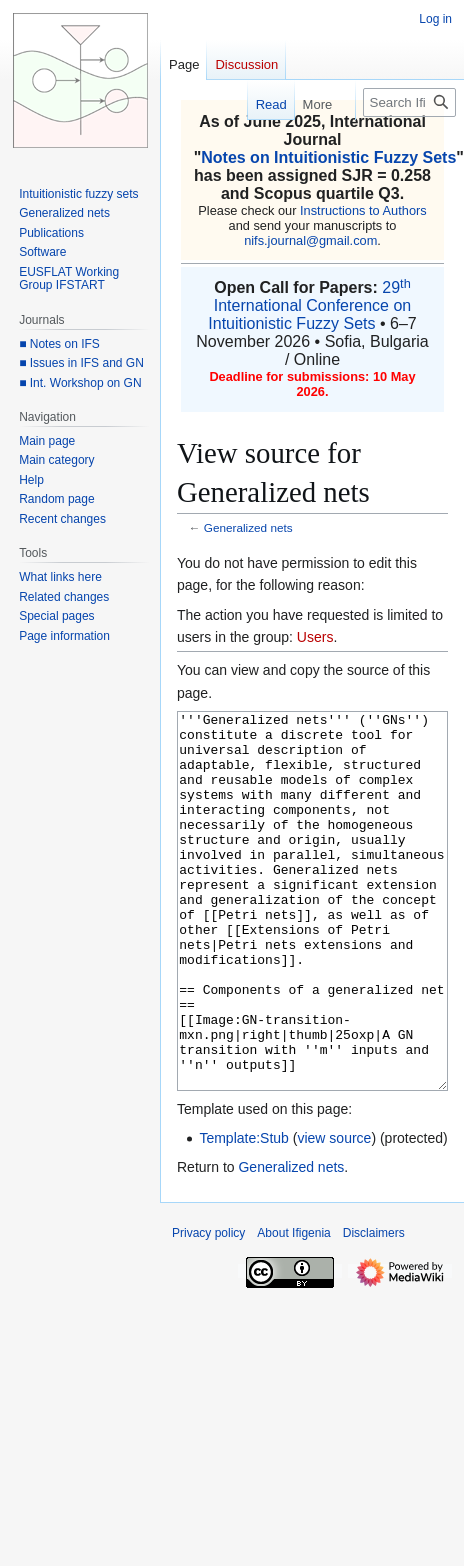 The height and width of the screenshot is (1566, 464). Describe the element at coordinates (244, 1213) in the screenshot. I see `Template:Stub` at that location.